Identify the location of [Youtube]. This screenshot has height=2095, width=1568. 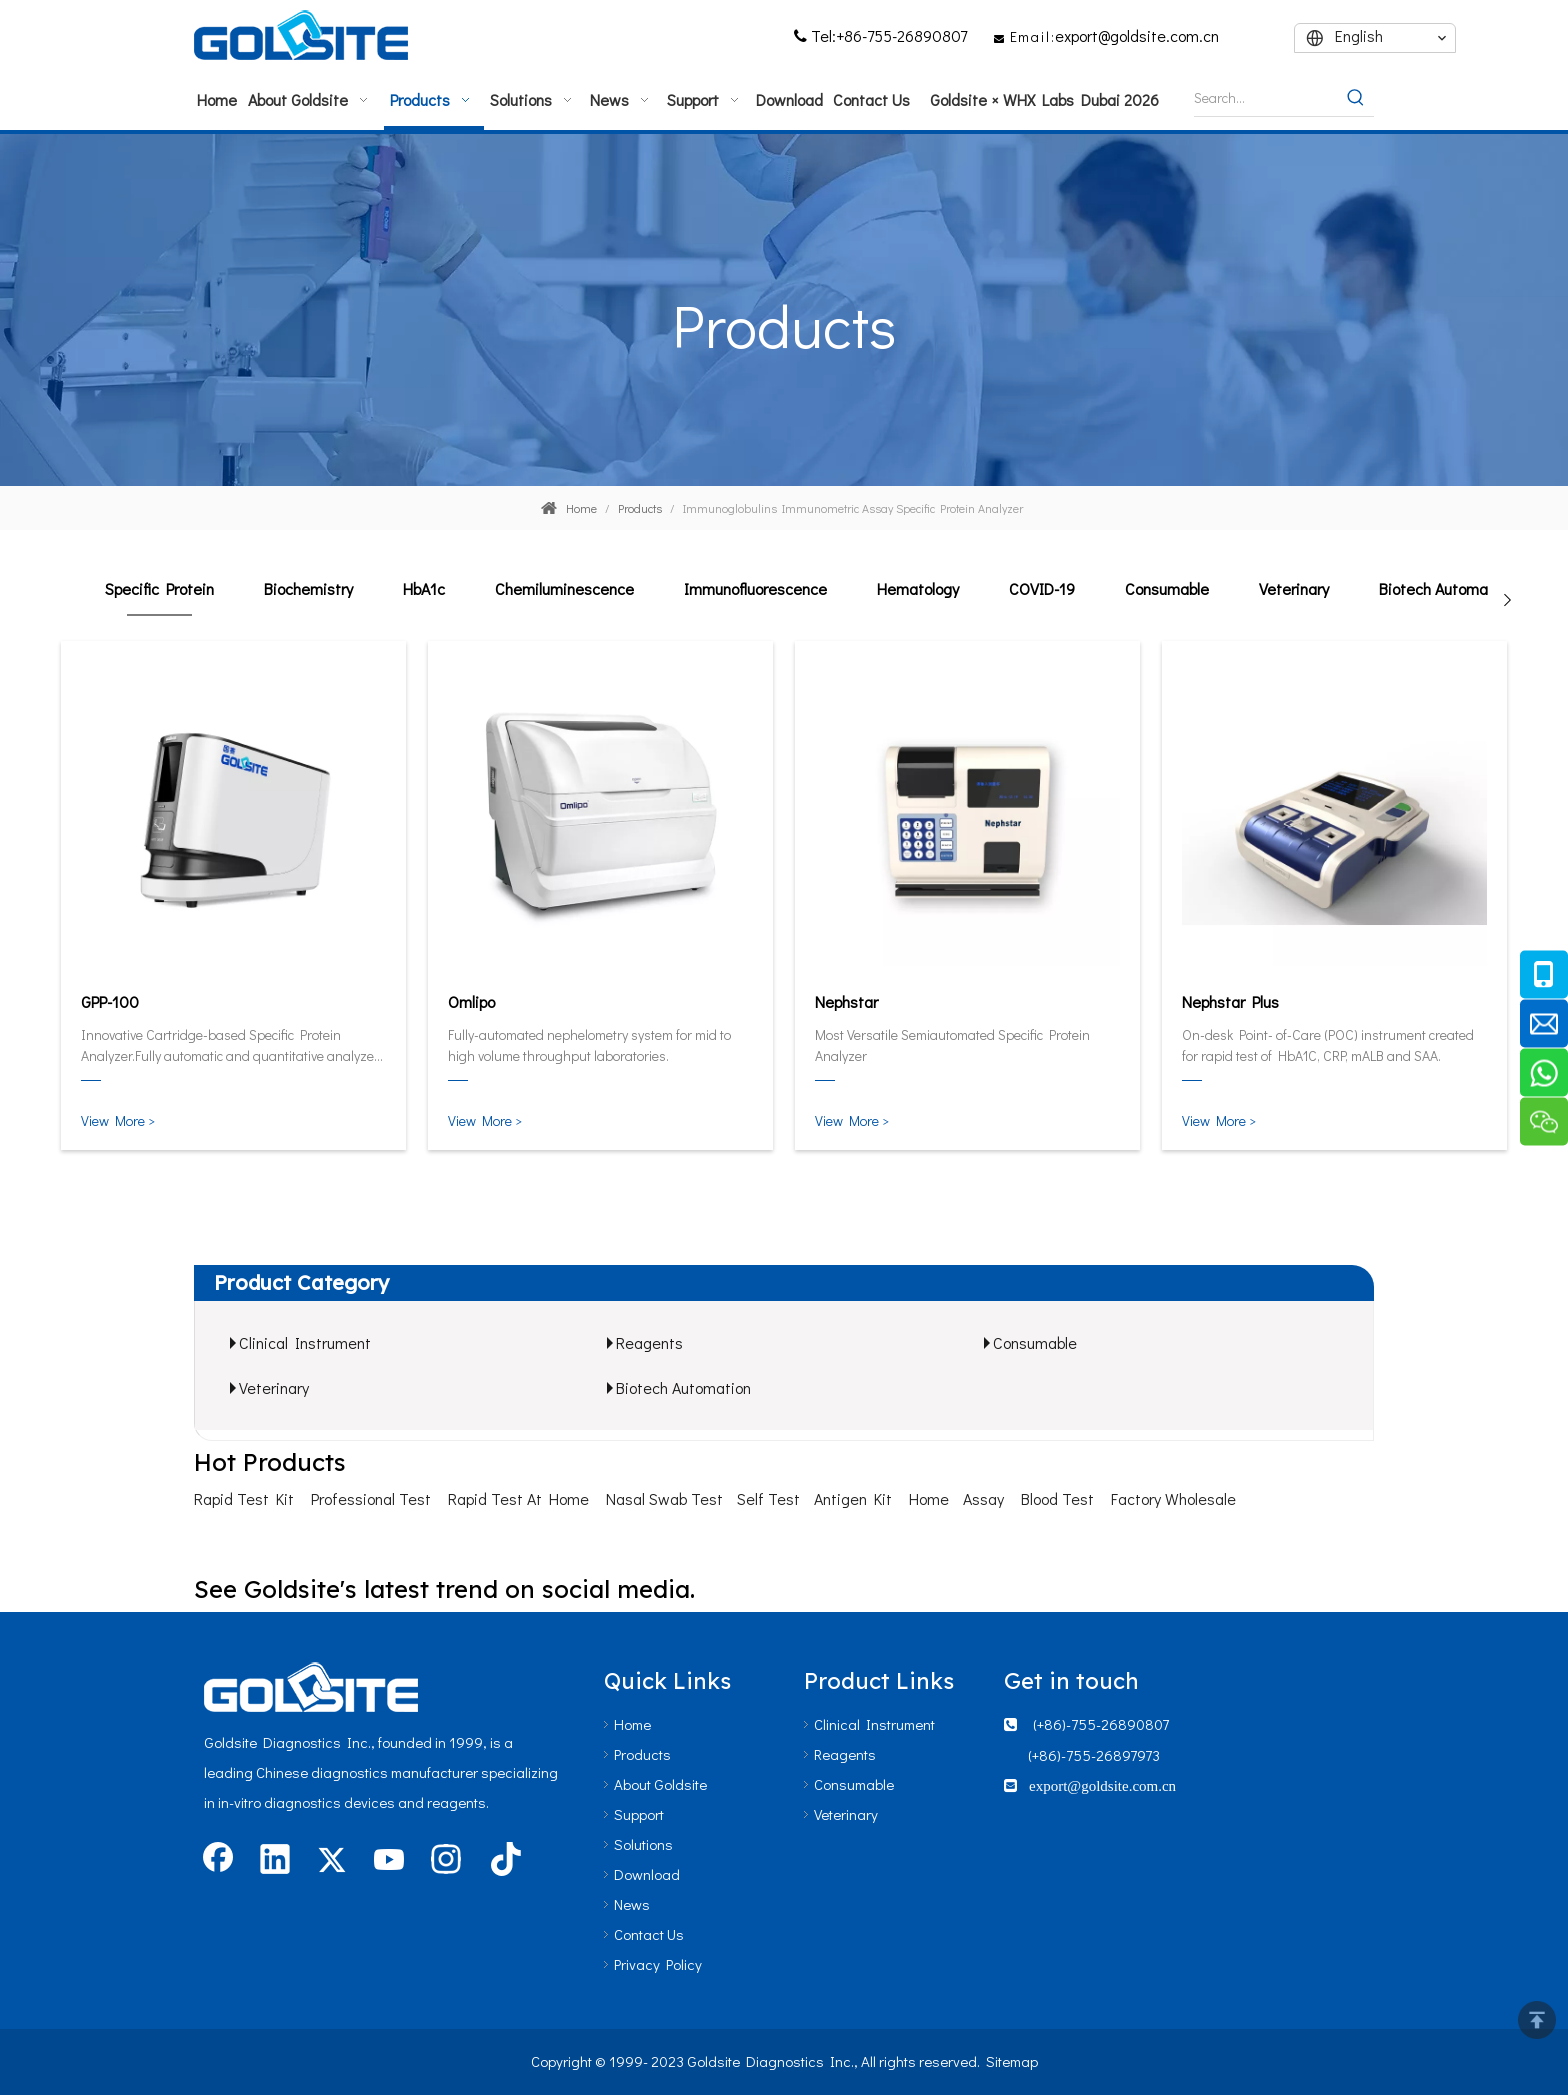
(389, 1861).